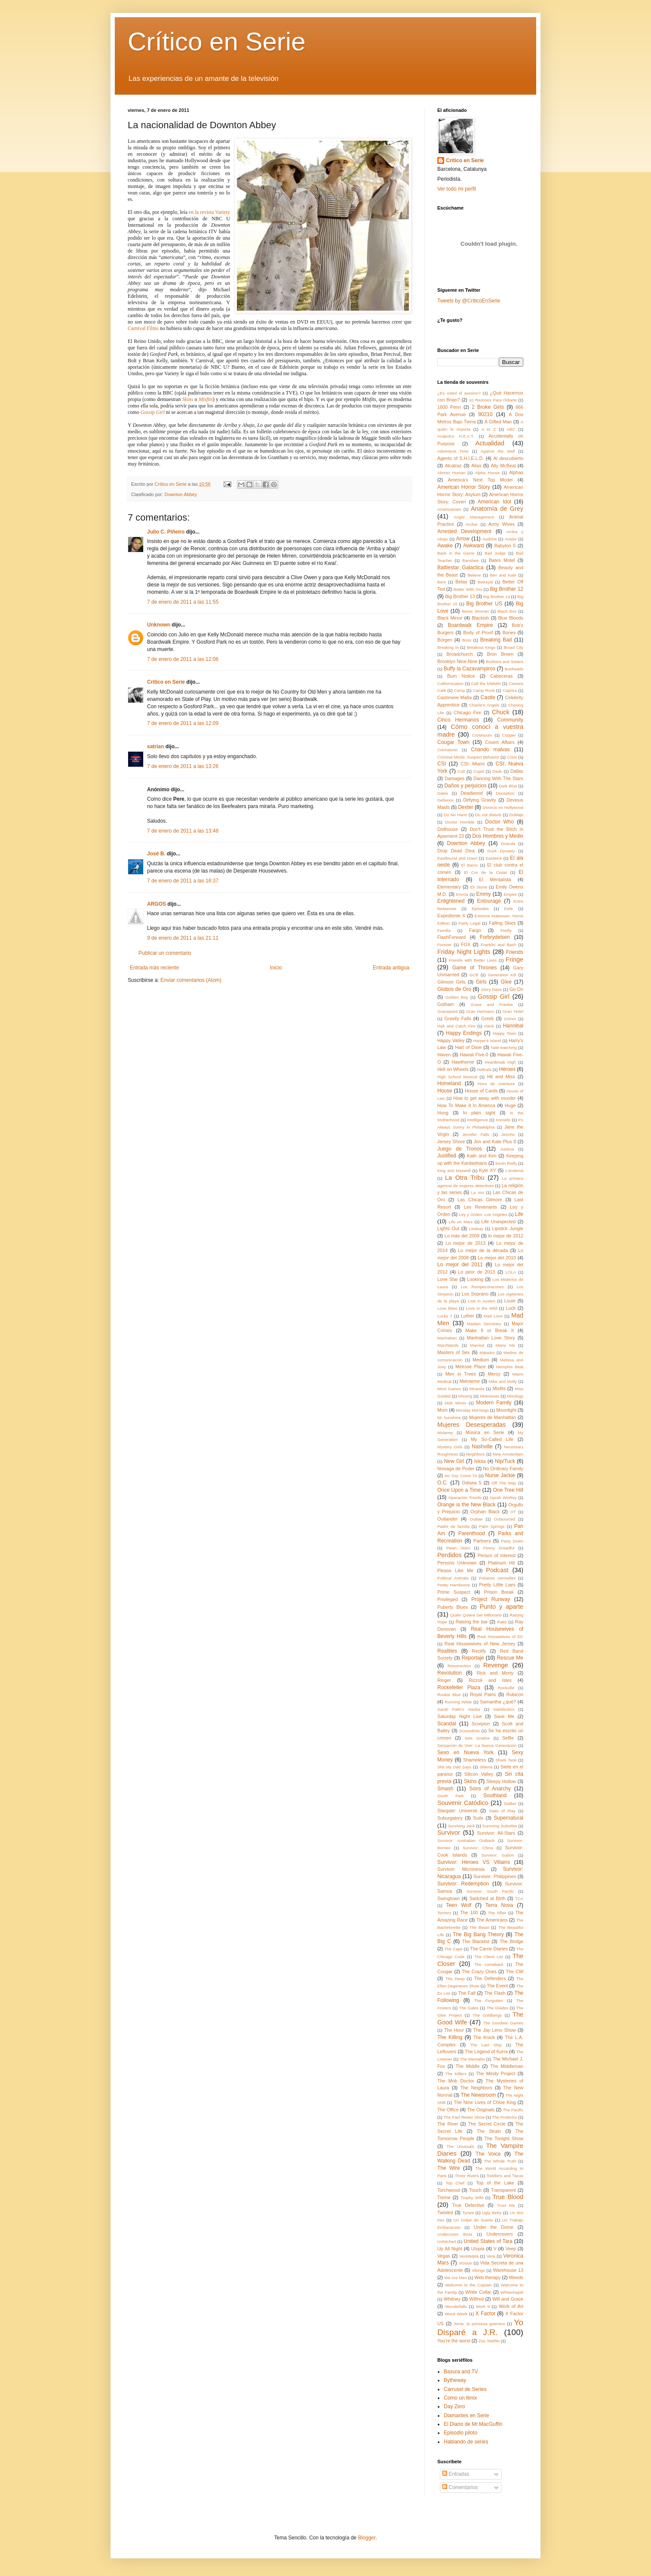 The height and width of the screenshot is (2576, 651). Describe the element at coordinates (499, 1221) in the screenshot. I see `Life Unexpected` at that location.